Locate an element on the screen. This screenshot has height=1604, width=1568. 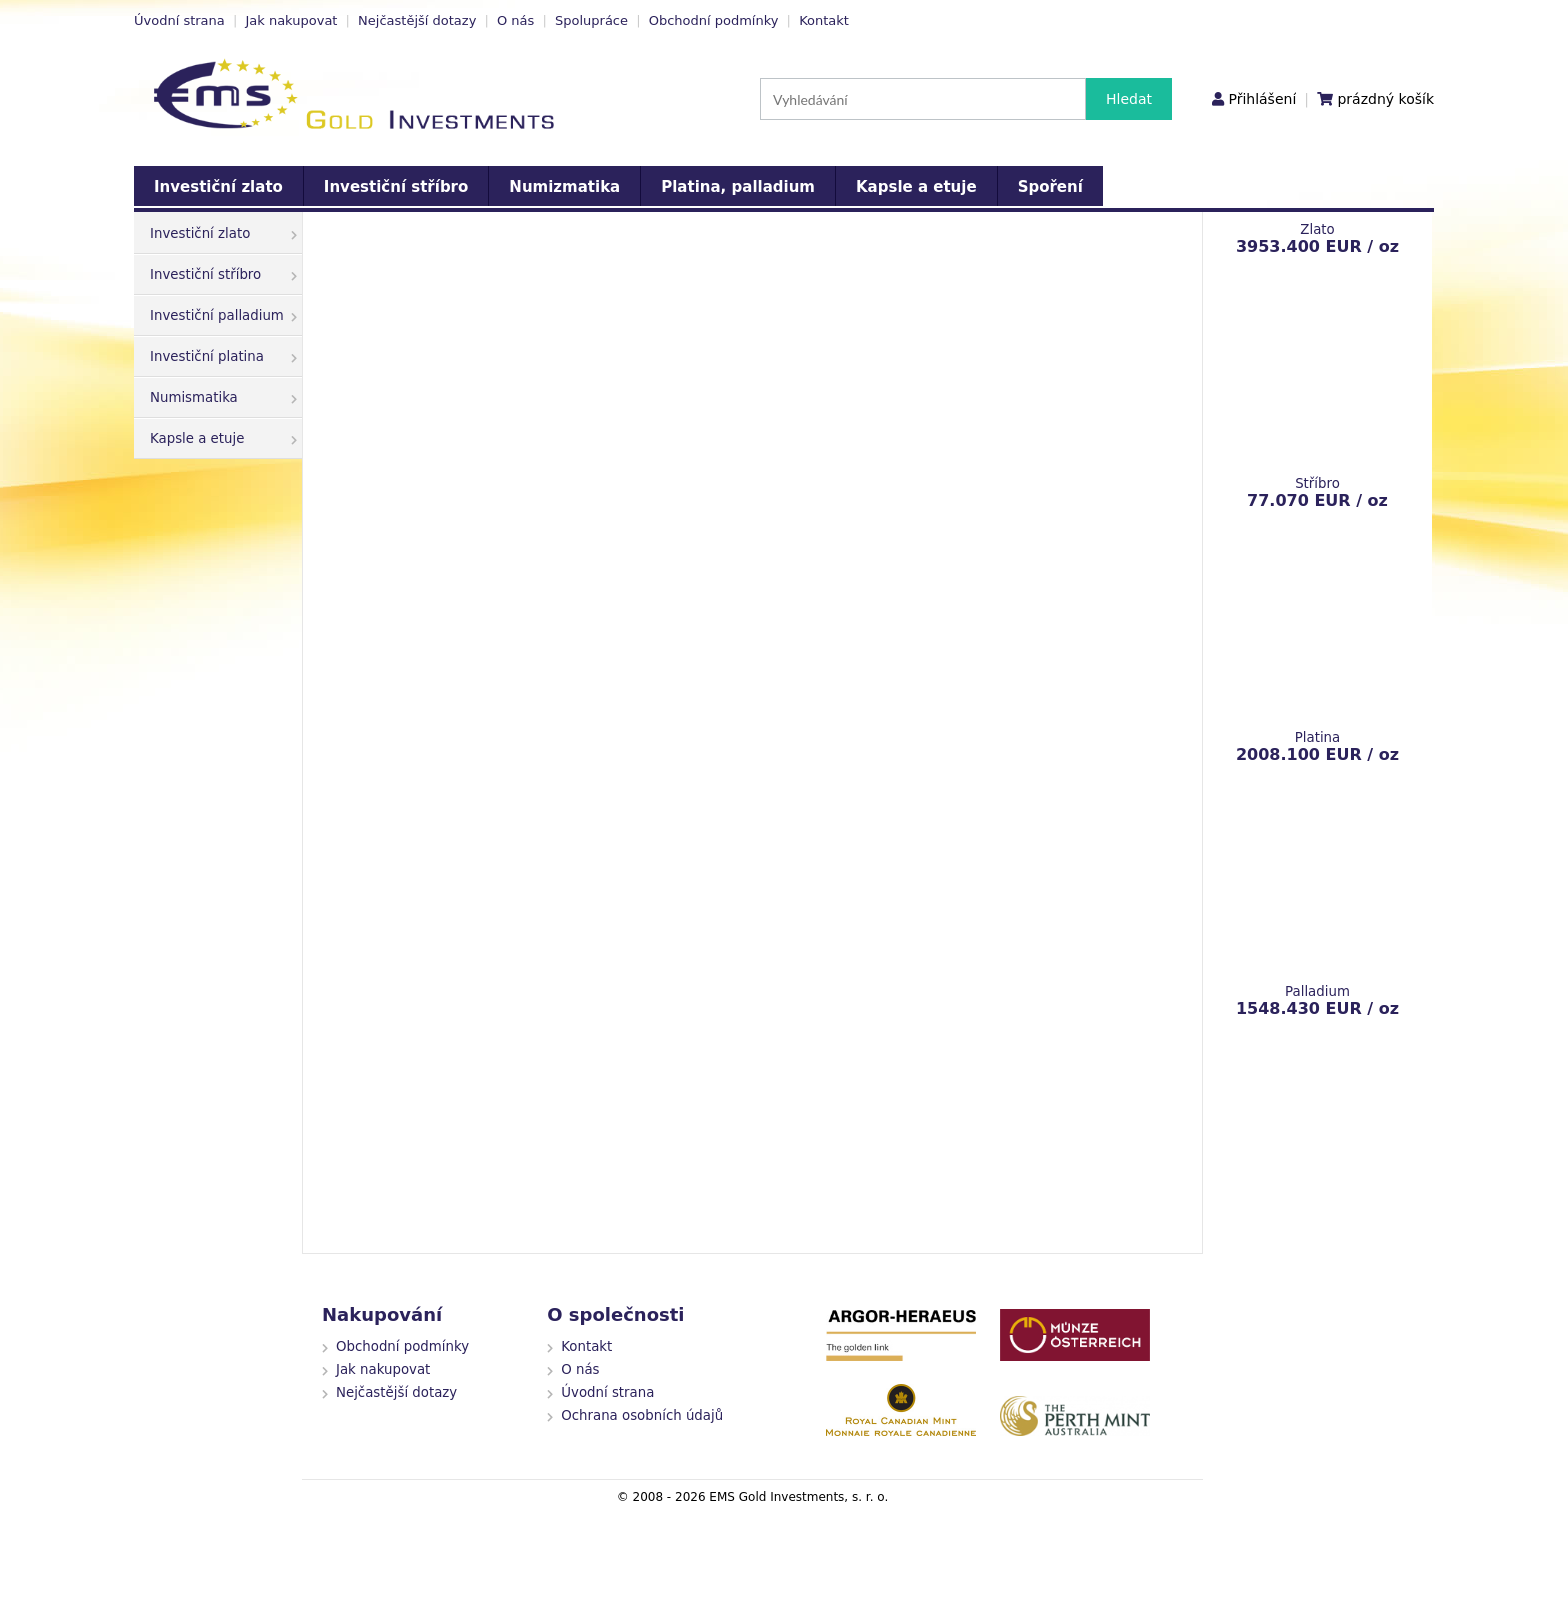
Kontakt is located at coordinates (824, 20).